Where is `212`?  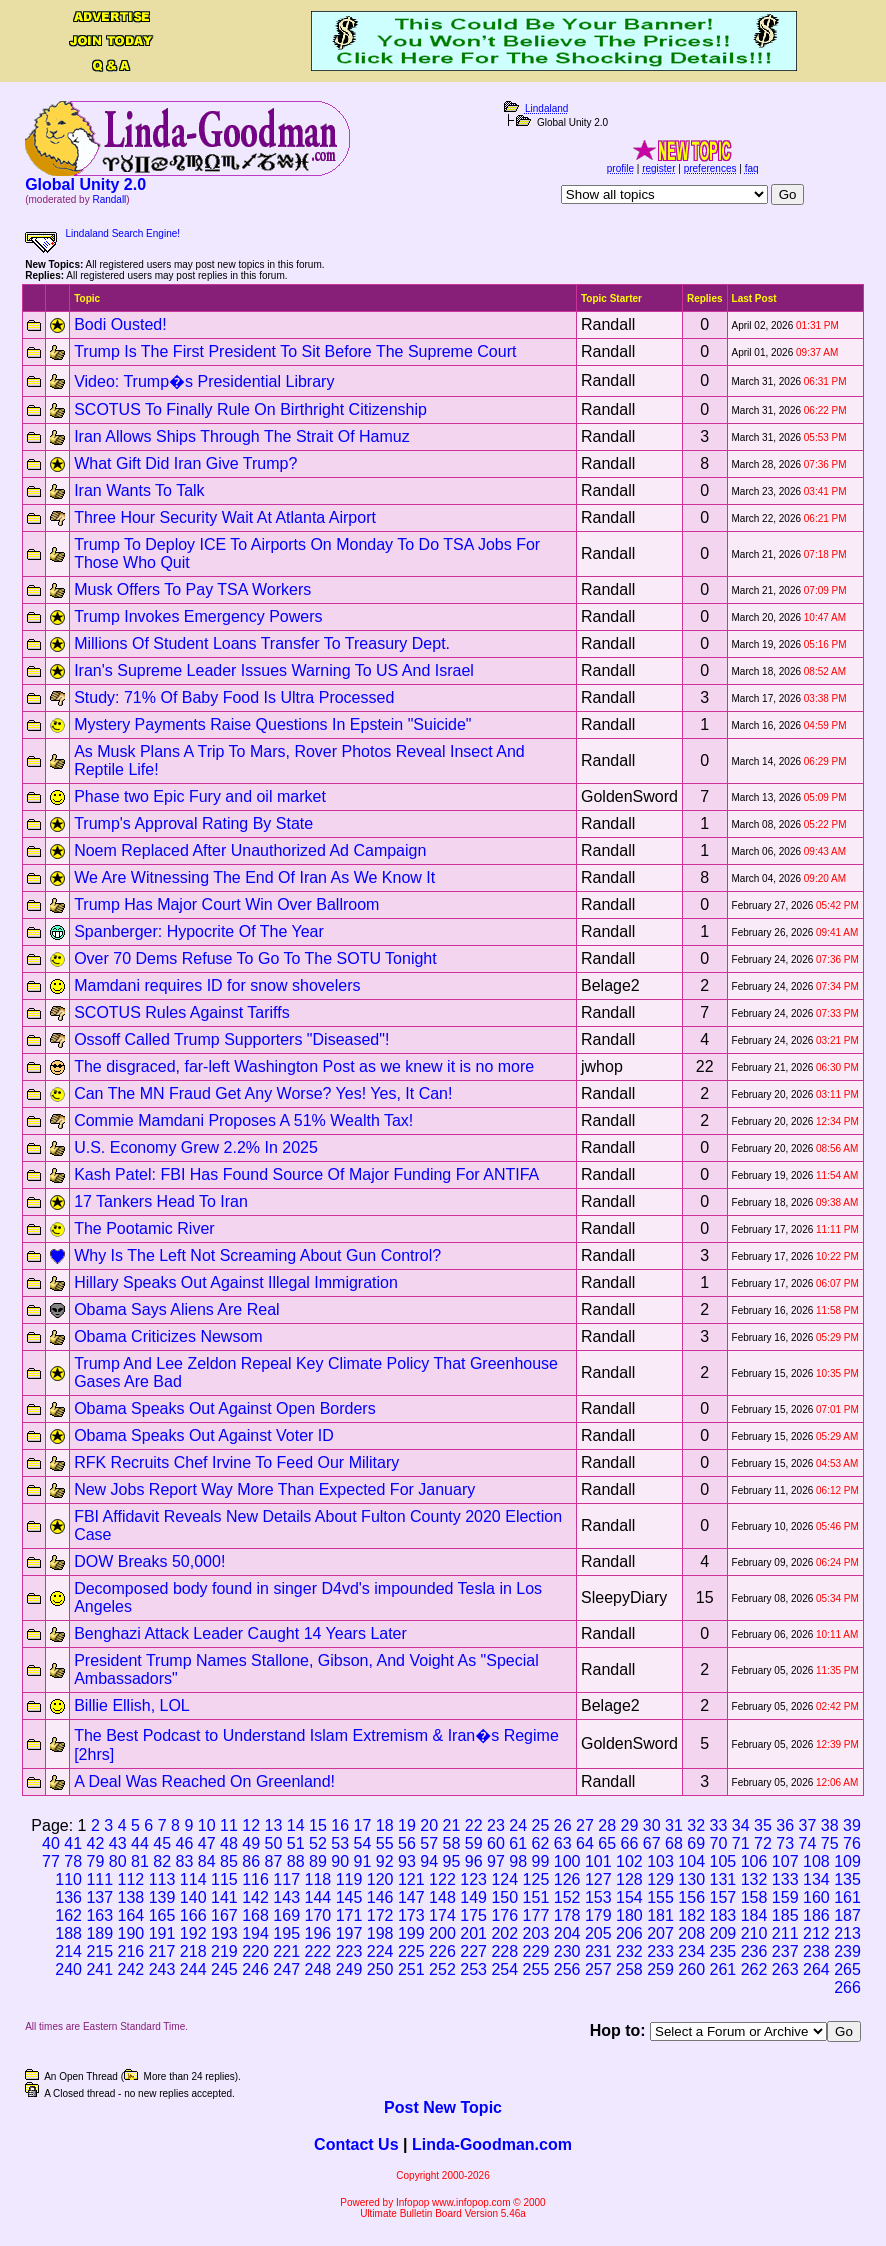
212 is located at coordinates (816, 1933).